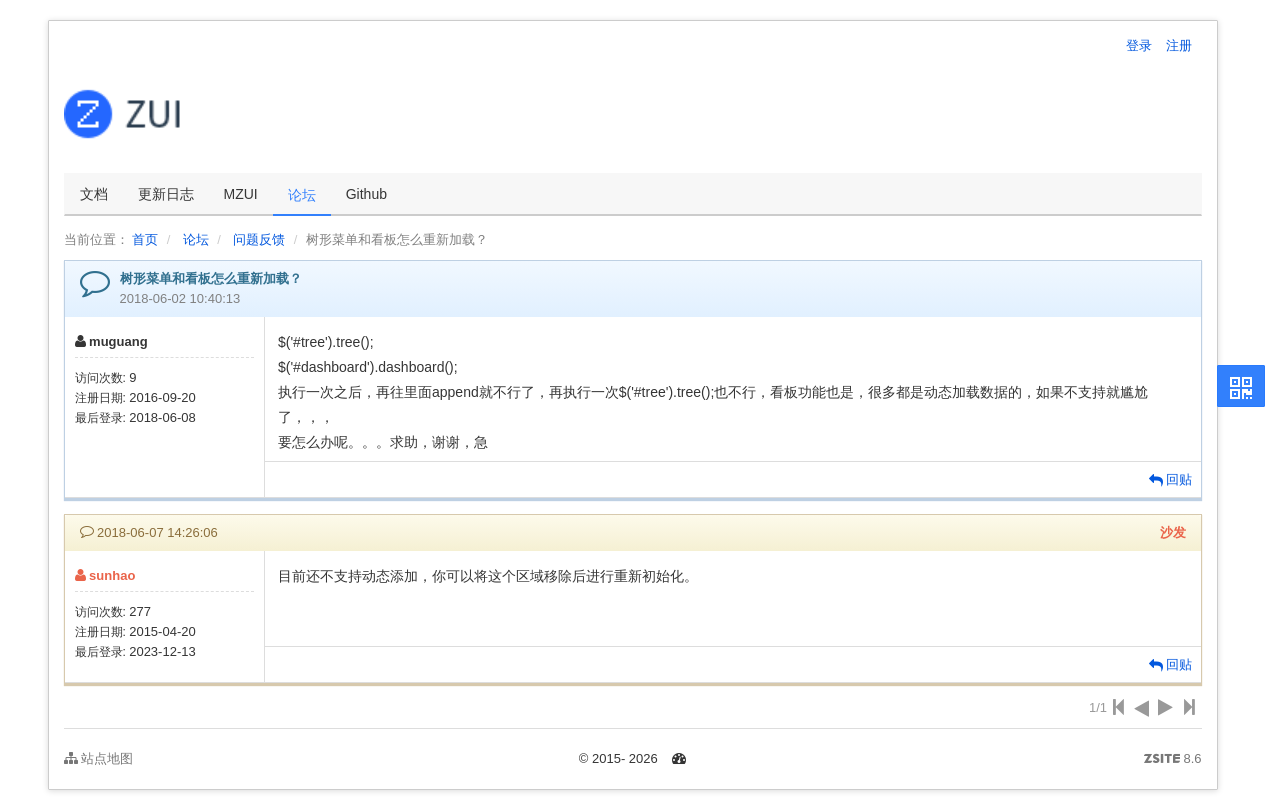 Image resolution: width=1265 pixels, height=810 pixels. Describe the element at coordinates (1173, 760) in the screenshot. I see `8.6` at that location.